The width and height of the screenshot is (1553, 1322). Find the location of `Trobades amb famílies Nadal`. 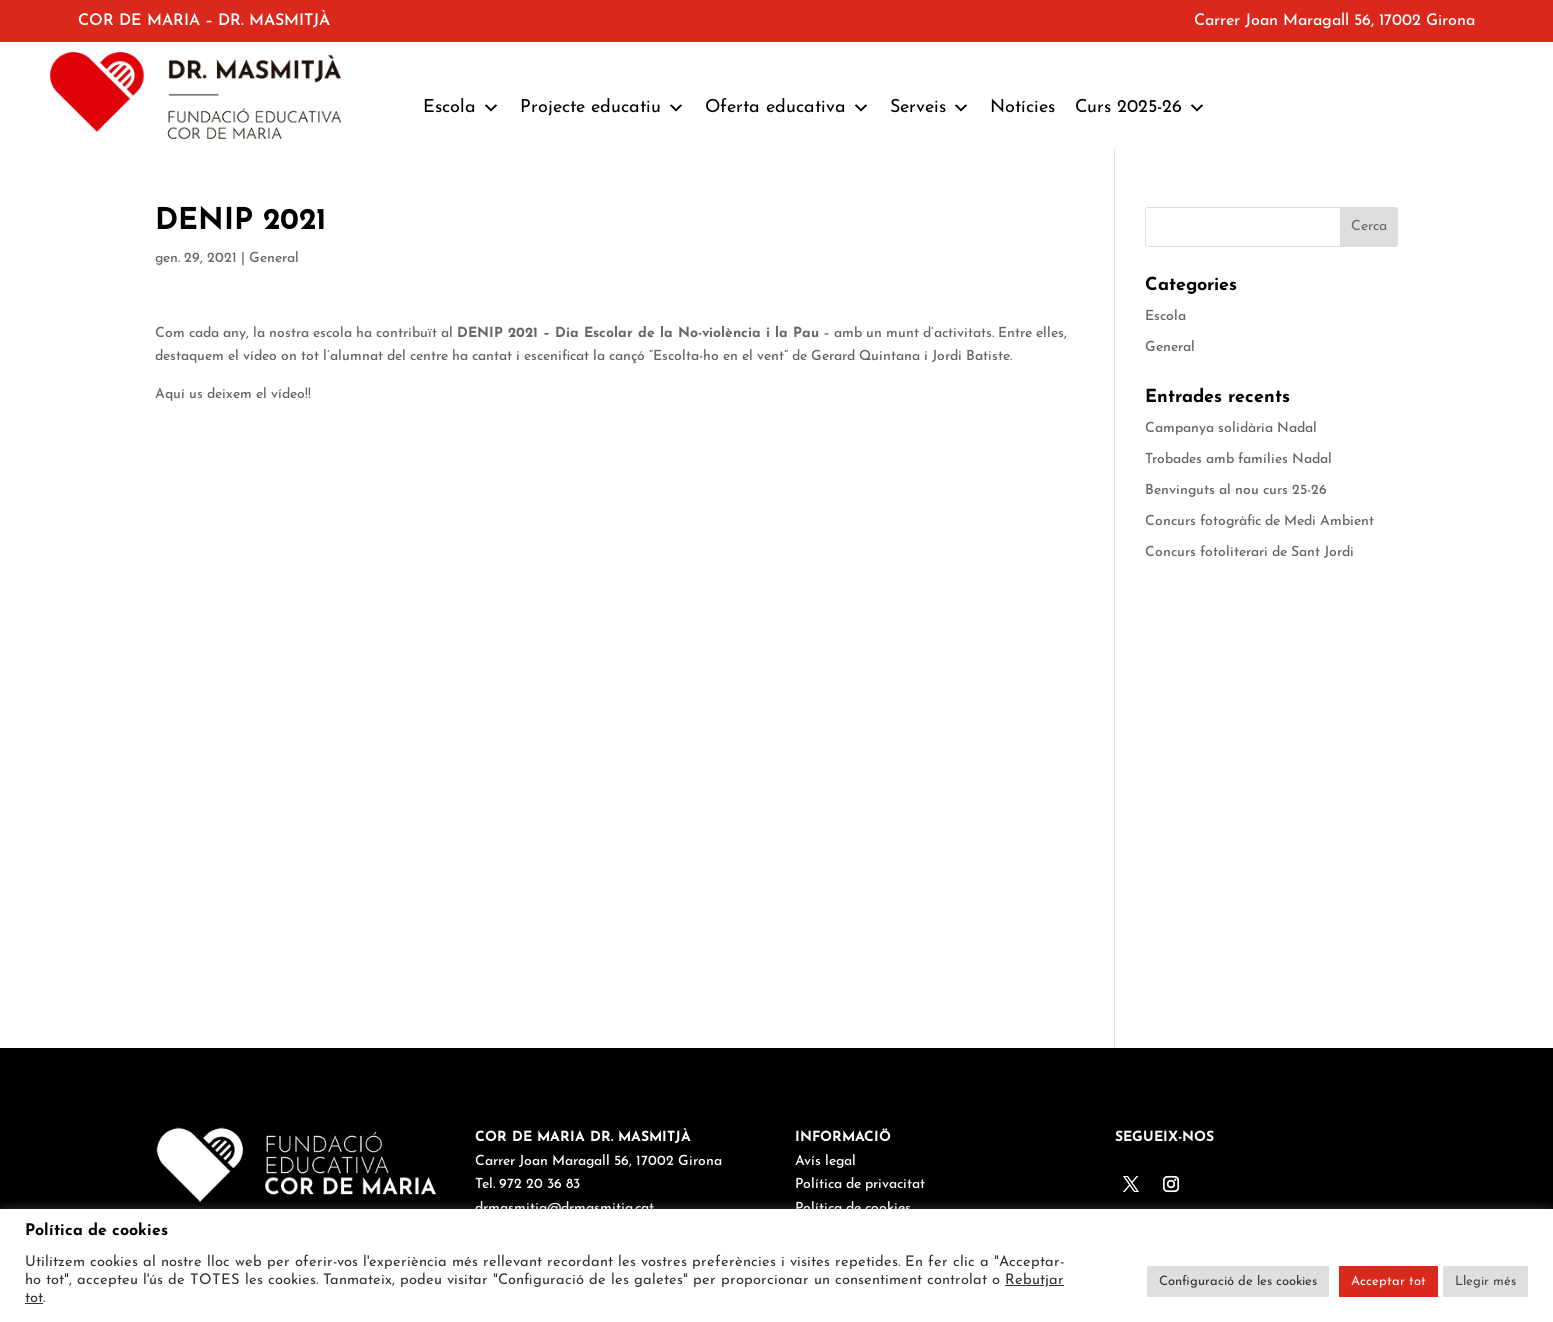

Trobades amb famílies Nadal is located at coordinates (1238, 459).